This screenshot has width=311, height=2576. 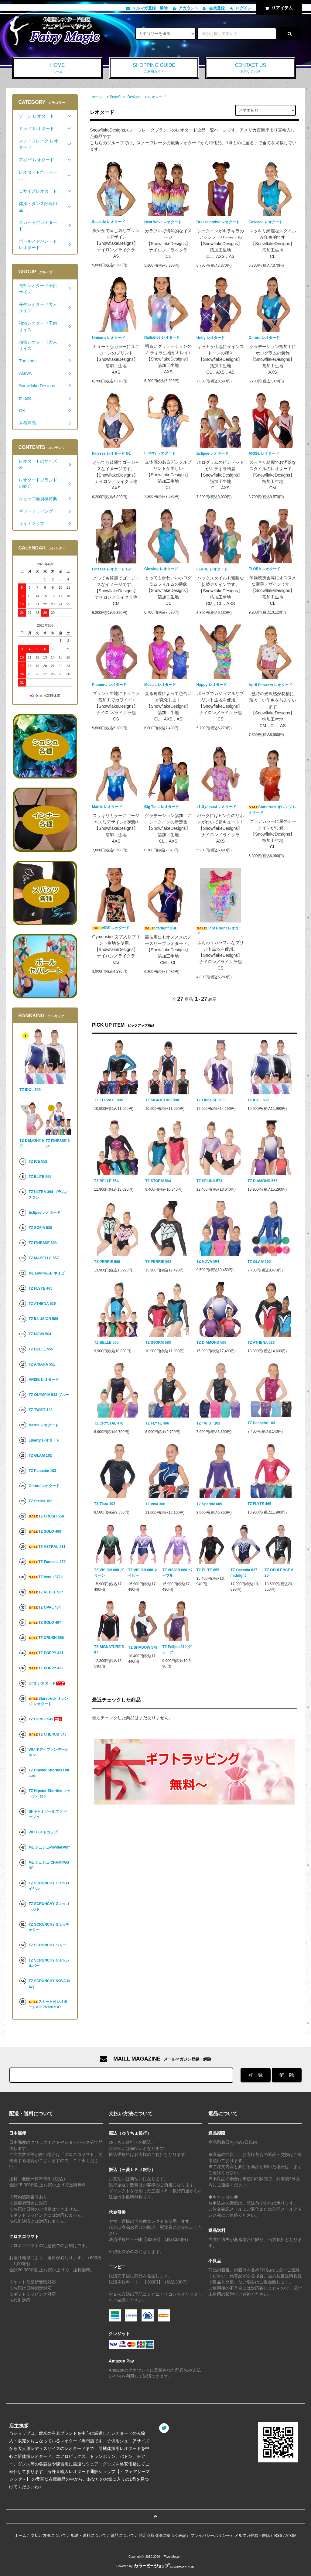 I want to click on Plumeria レオタード, so click(x=109, y=684).